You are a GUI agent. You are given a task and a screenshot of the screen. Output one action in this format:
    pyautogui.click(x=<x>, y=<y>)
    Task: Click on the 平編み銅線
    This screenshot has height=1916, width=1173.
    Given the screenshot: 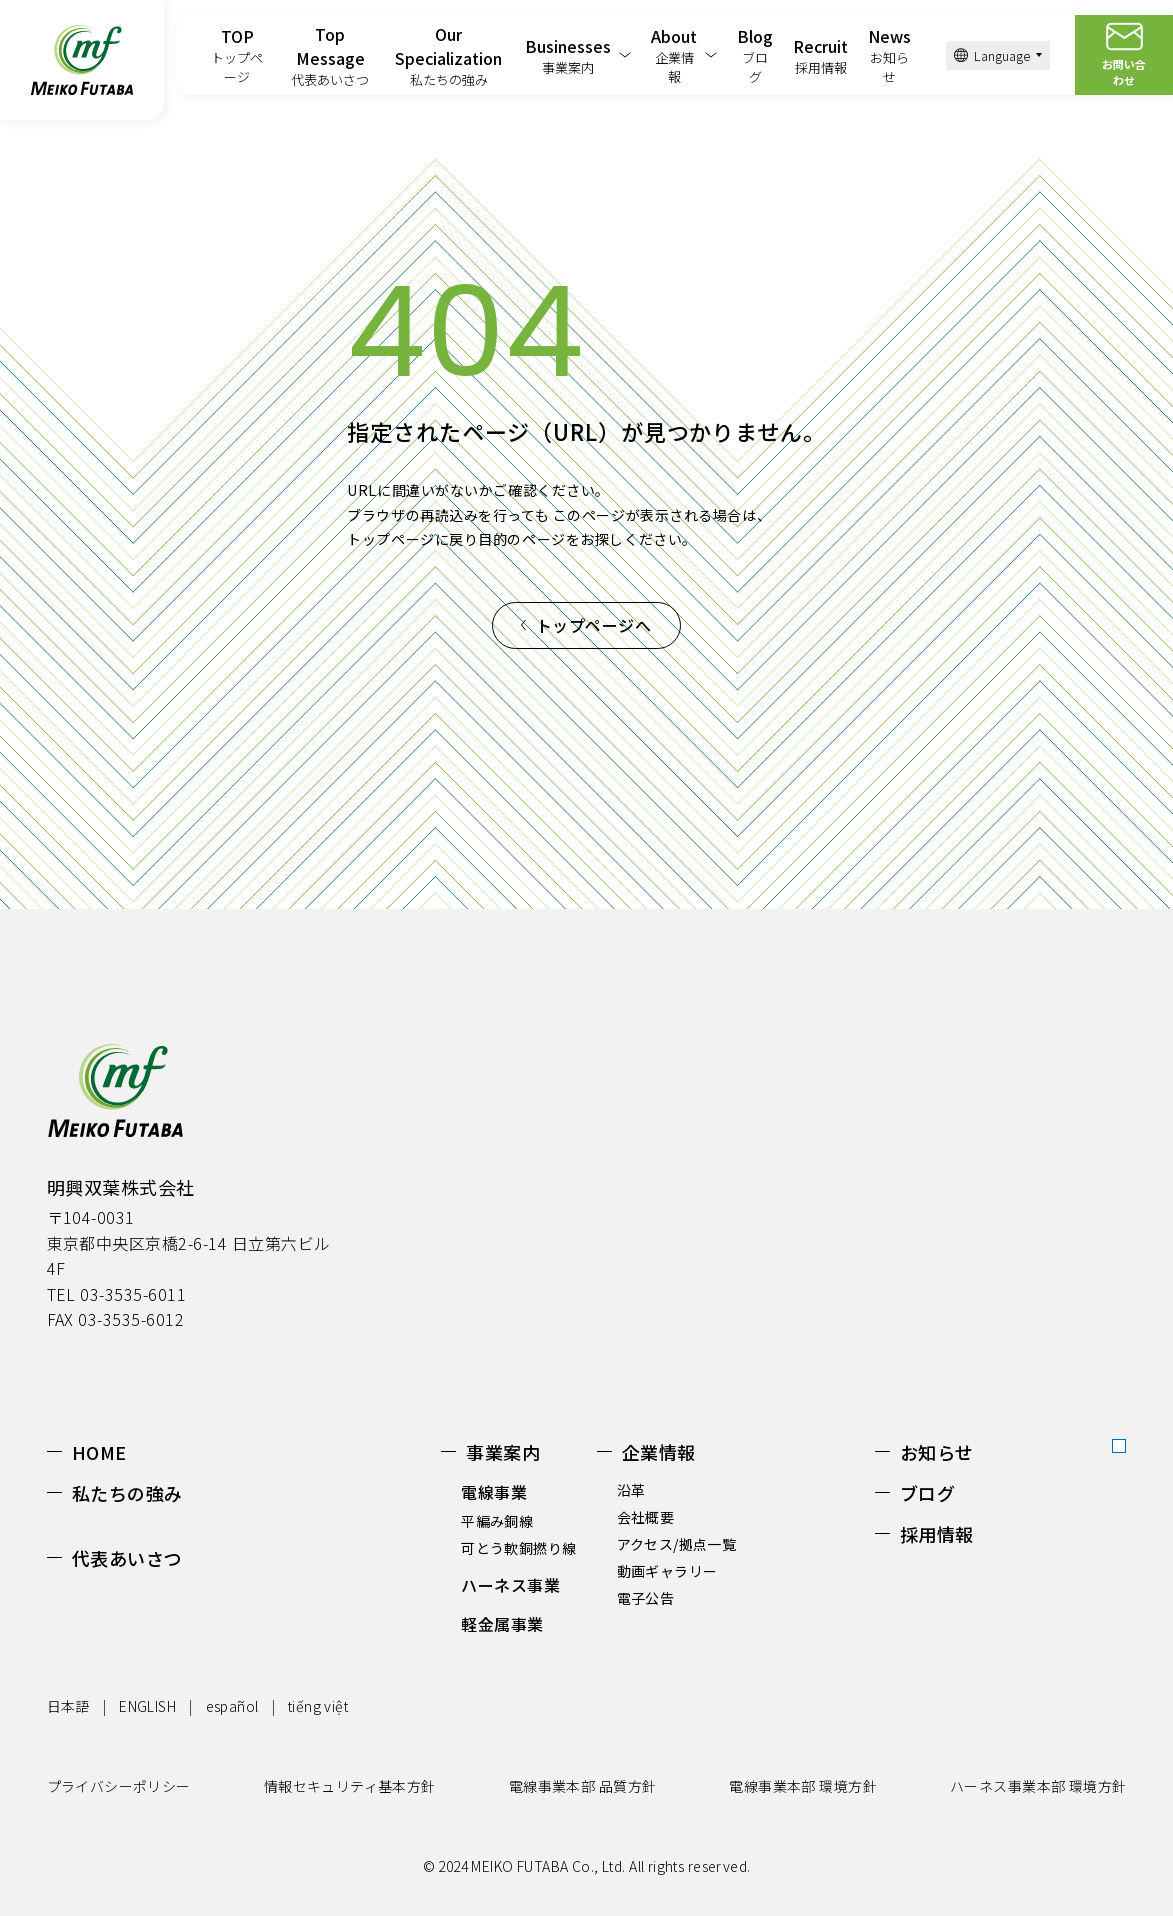 What is the action you would take?
    pyautogui.click(x=497, y=1521)
    